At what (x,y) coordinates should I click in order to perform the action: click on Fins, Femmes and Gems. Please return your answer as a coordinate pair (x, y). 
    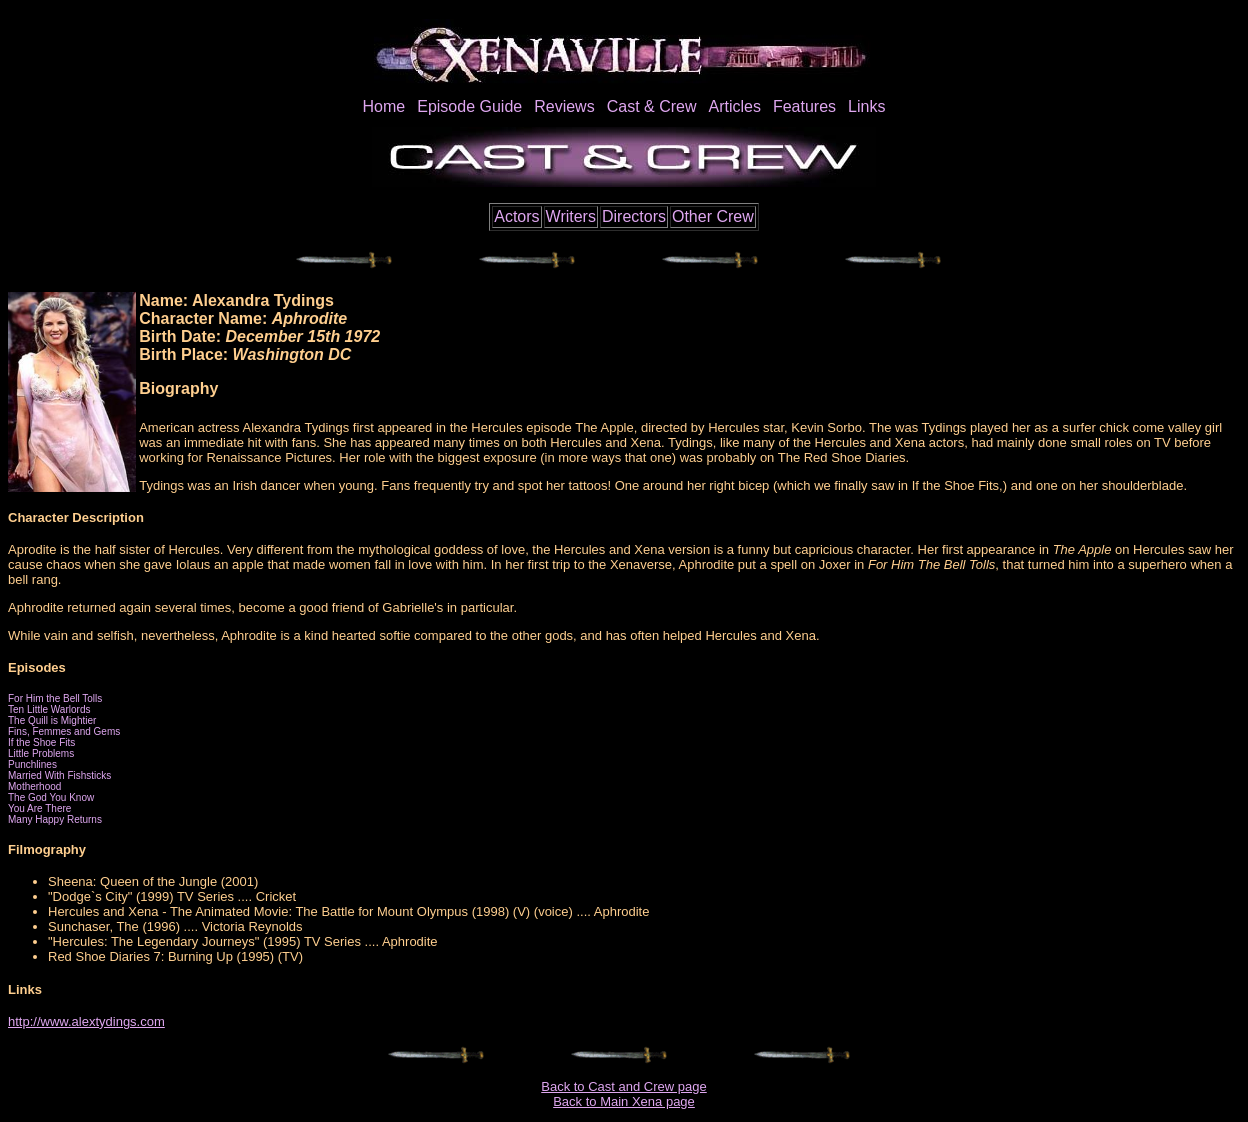
    Looking at the image, I should click on (64, 731).